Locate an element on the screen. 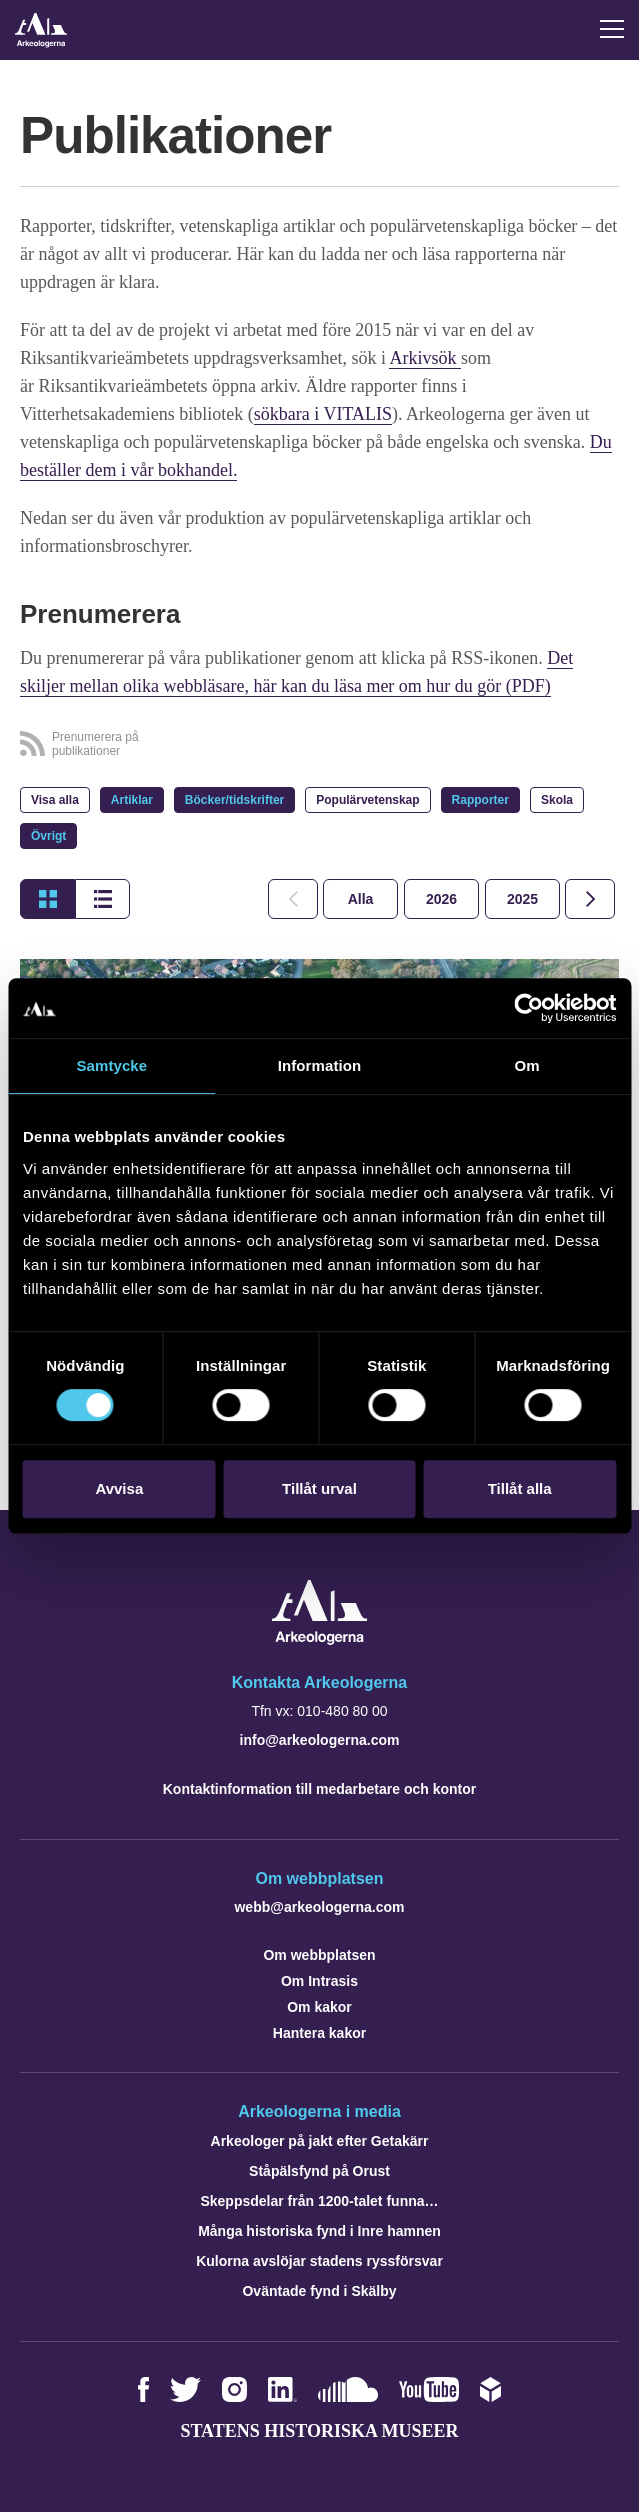 This screenshot has height=2512, width=639. Om webbplatsen is located at coordinates (319, 1955).